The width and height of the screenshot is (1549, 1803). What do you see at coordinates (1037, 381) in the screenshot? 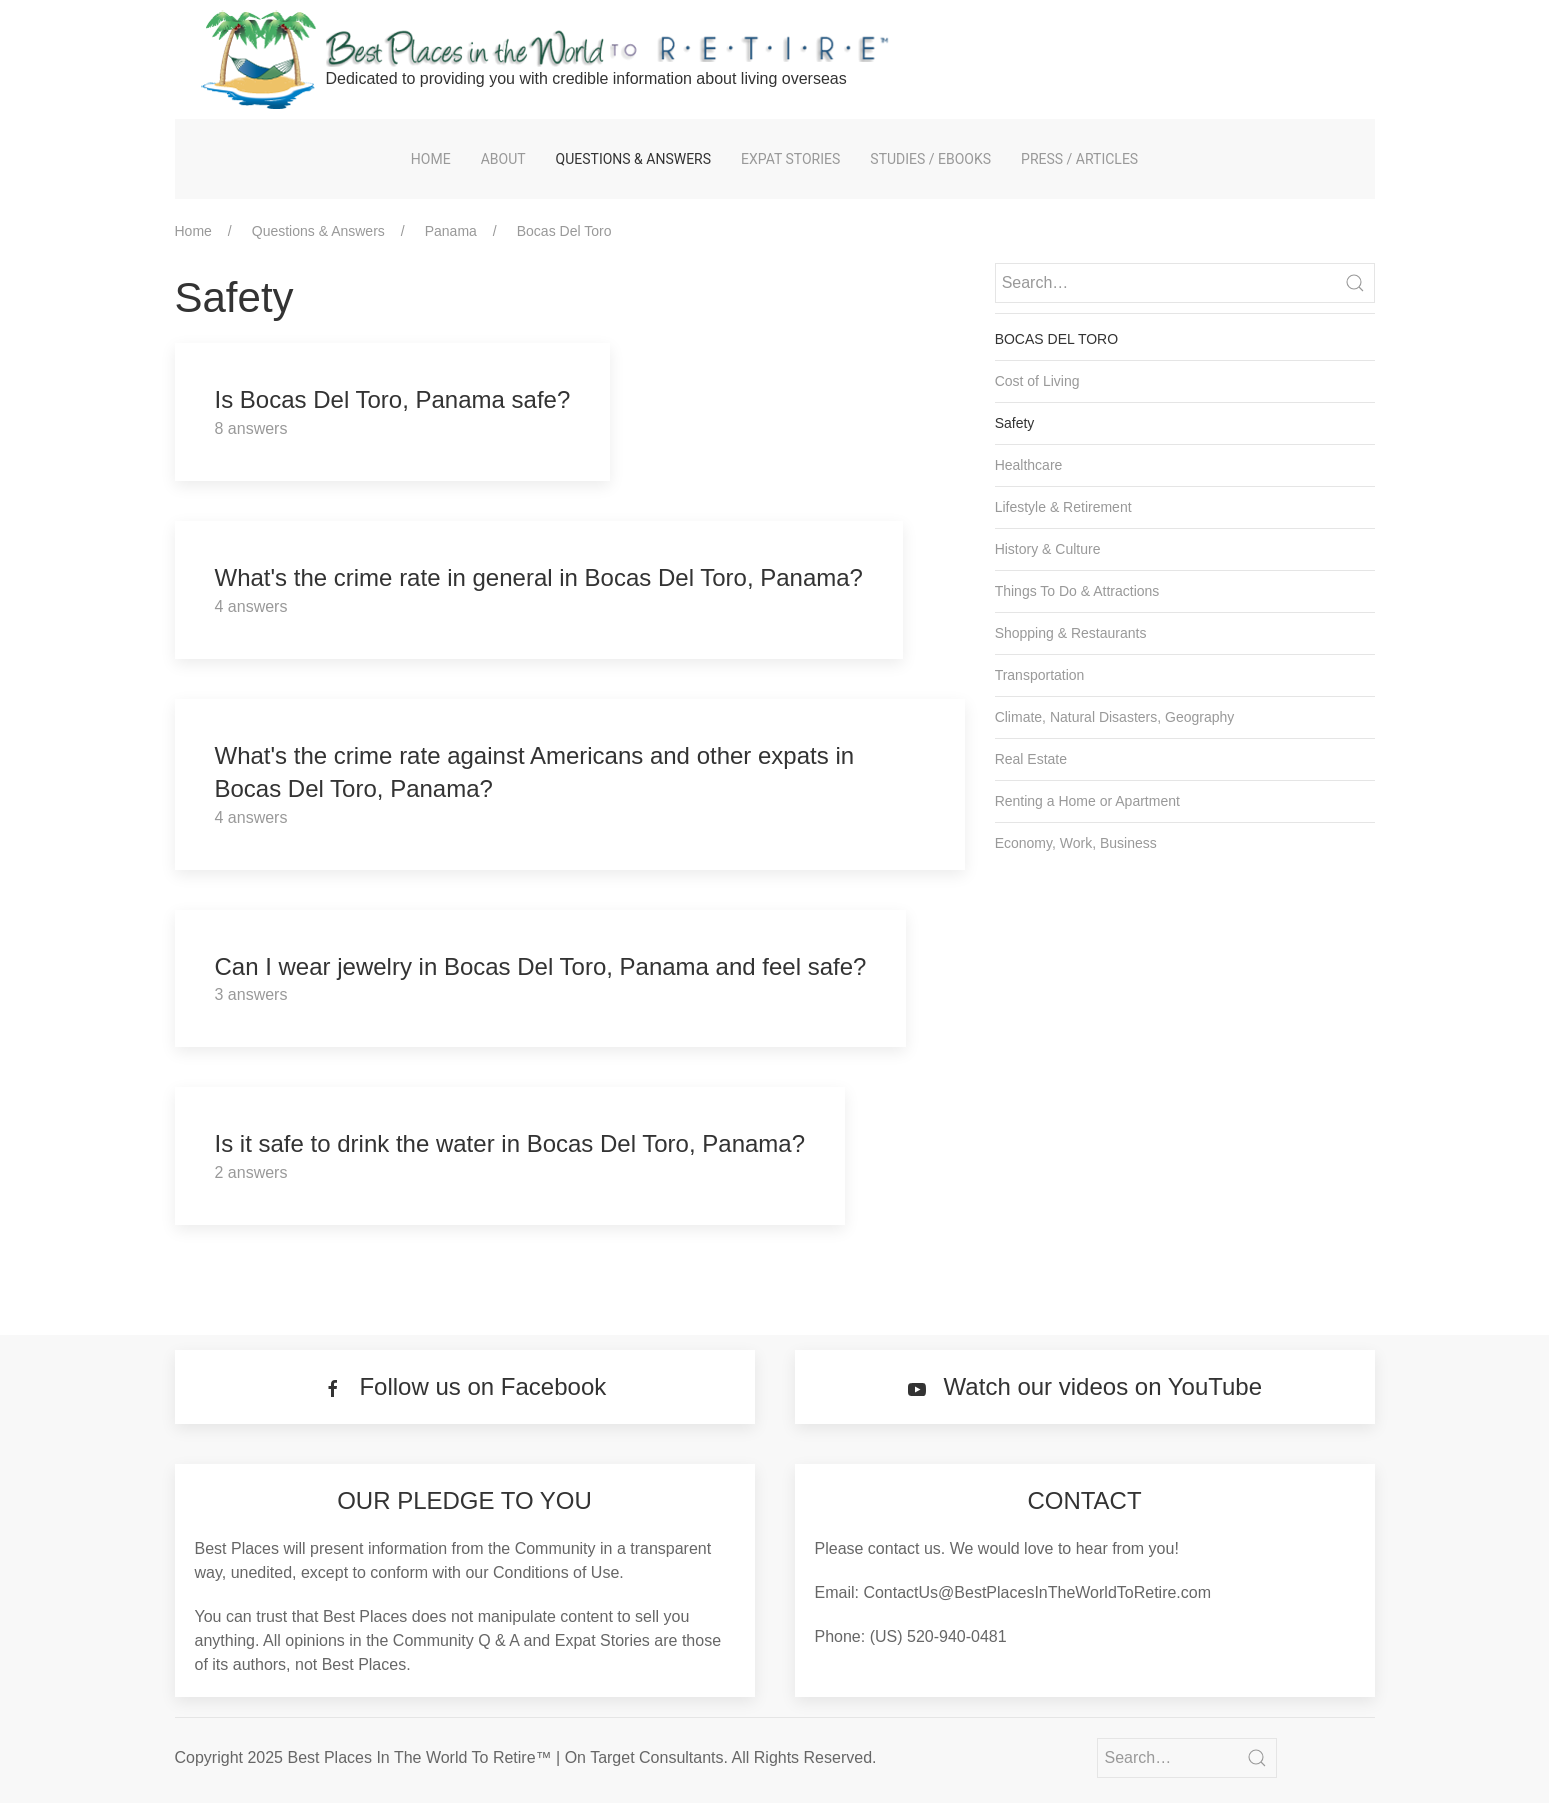
I see `Cost of Living` at bounding box center [1037, 381].